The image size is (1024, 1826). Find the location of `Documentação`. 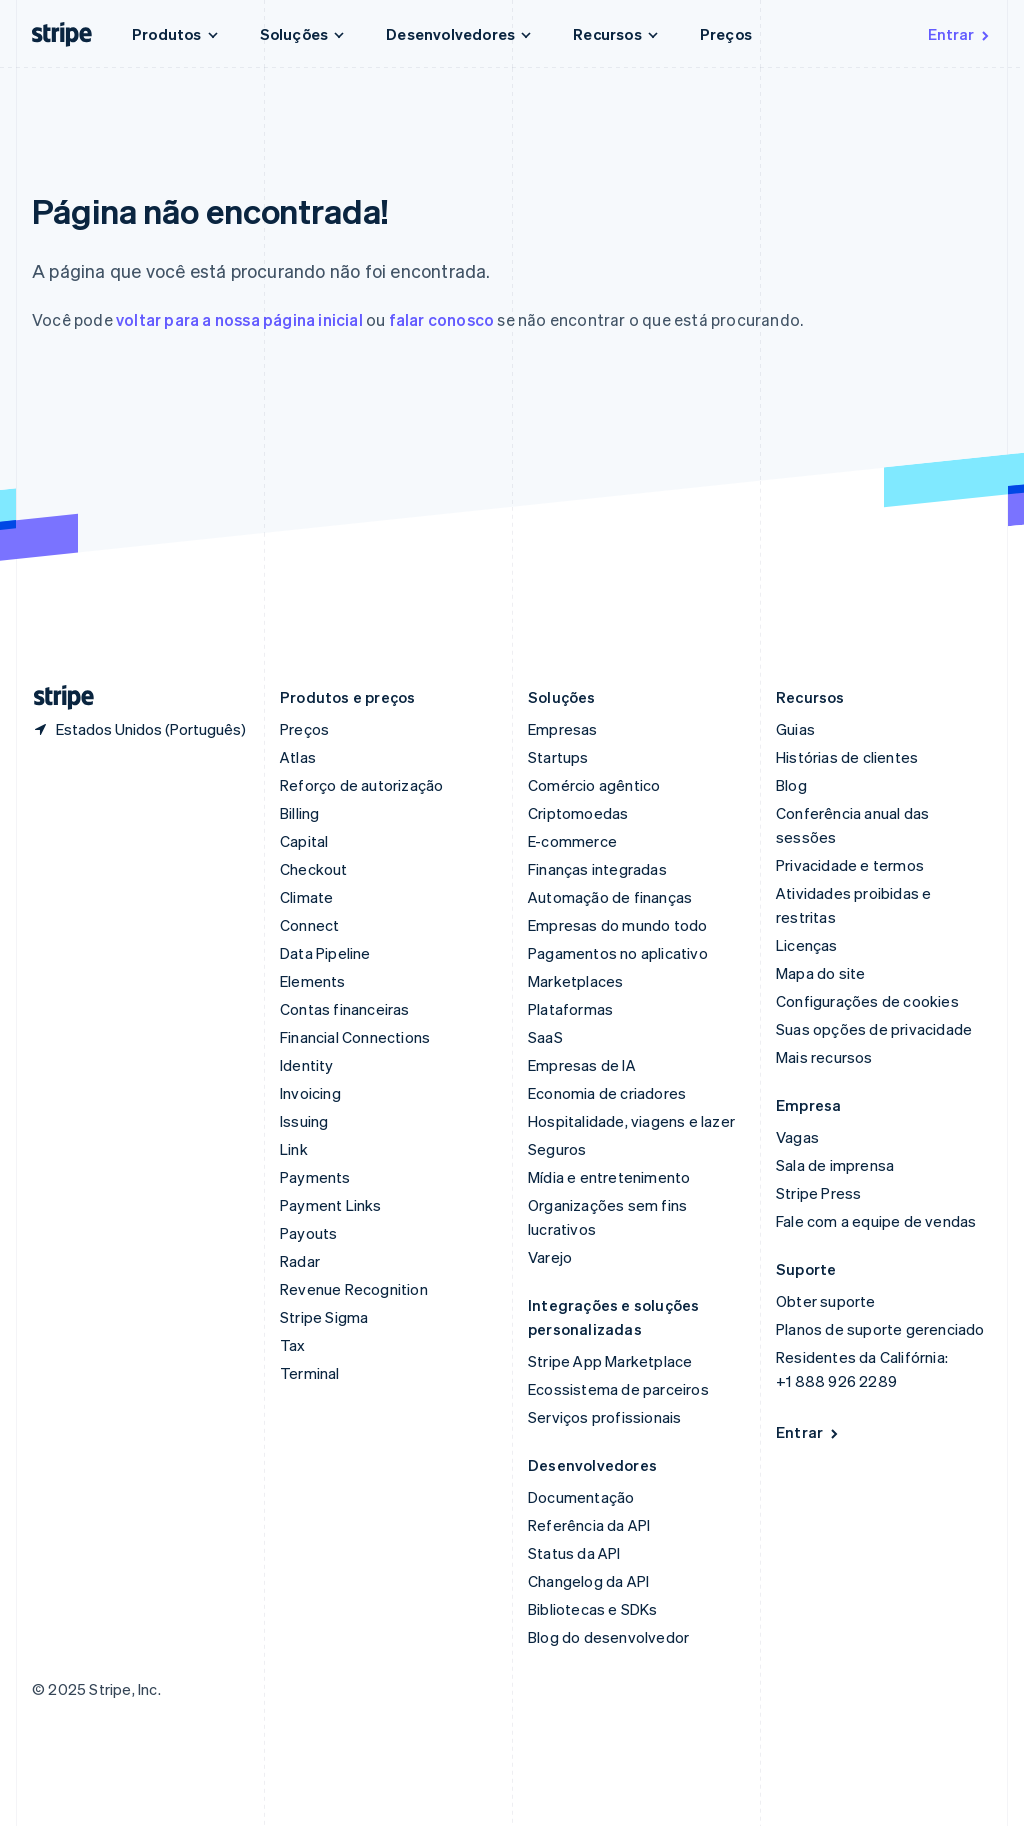

Documentação is located at coordinates (581, 1497).